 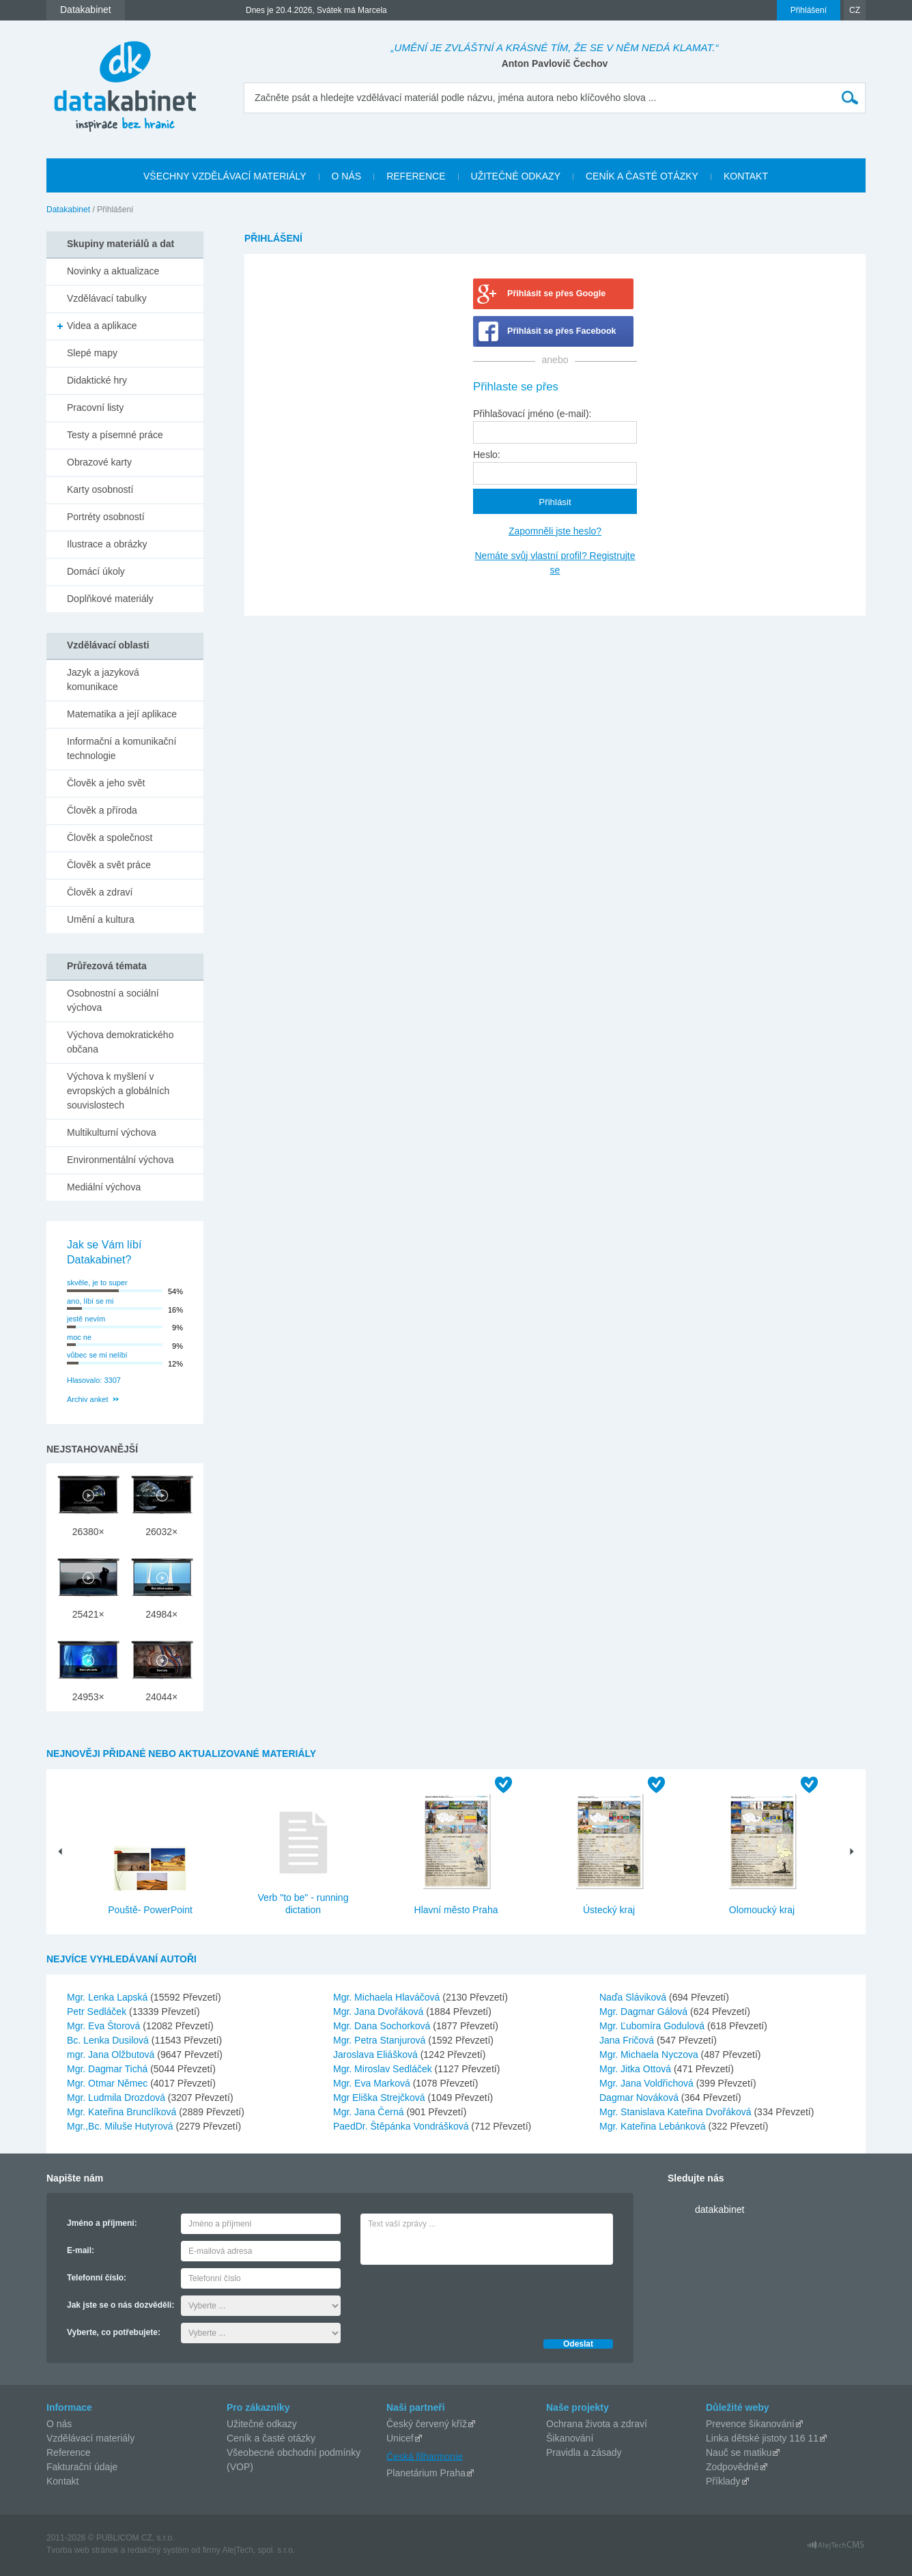 I want to click on Český červený kříž, so click(x=426, y=2423).